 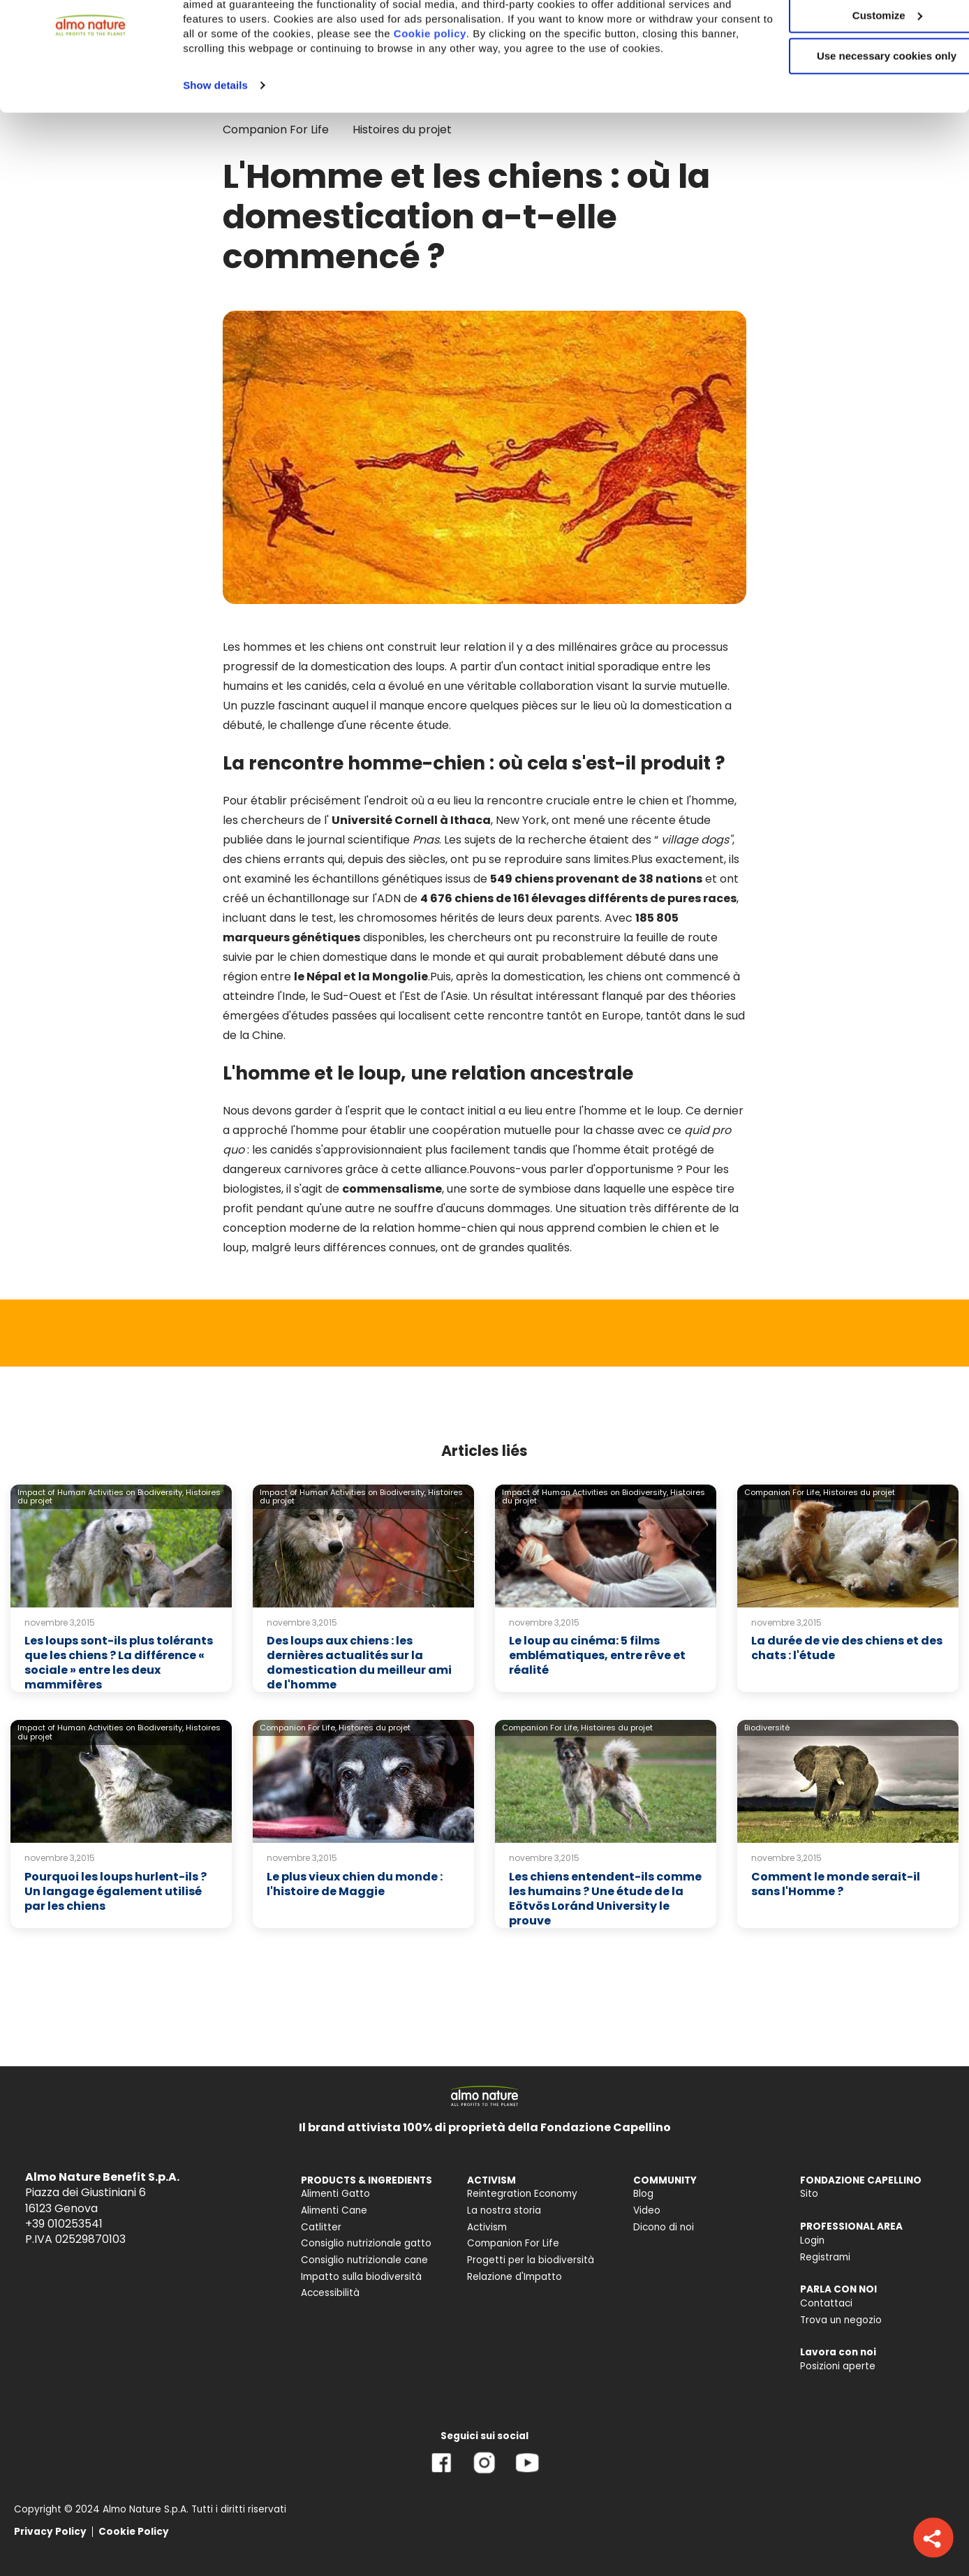 I want to click on Accept All, so click(x=852, y=35).